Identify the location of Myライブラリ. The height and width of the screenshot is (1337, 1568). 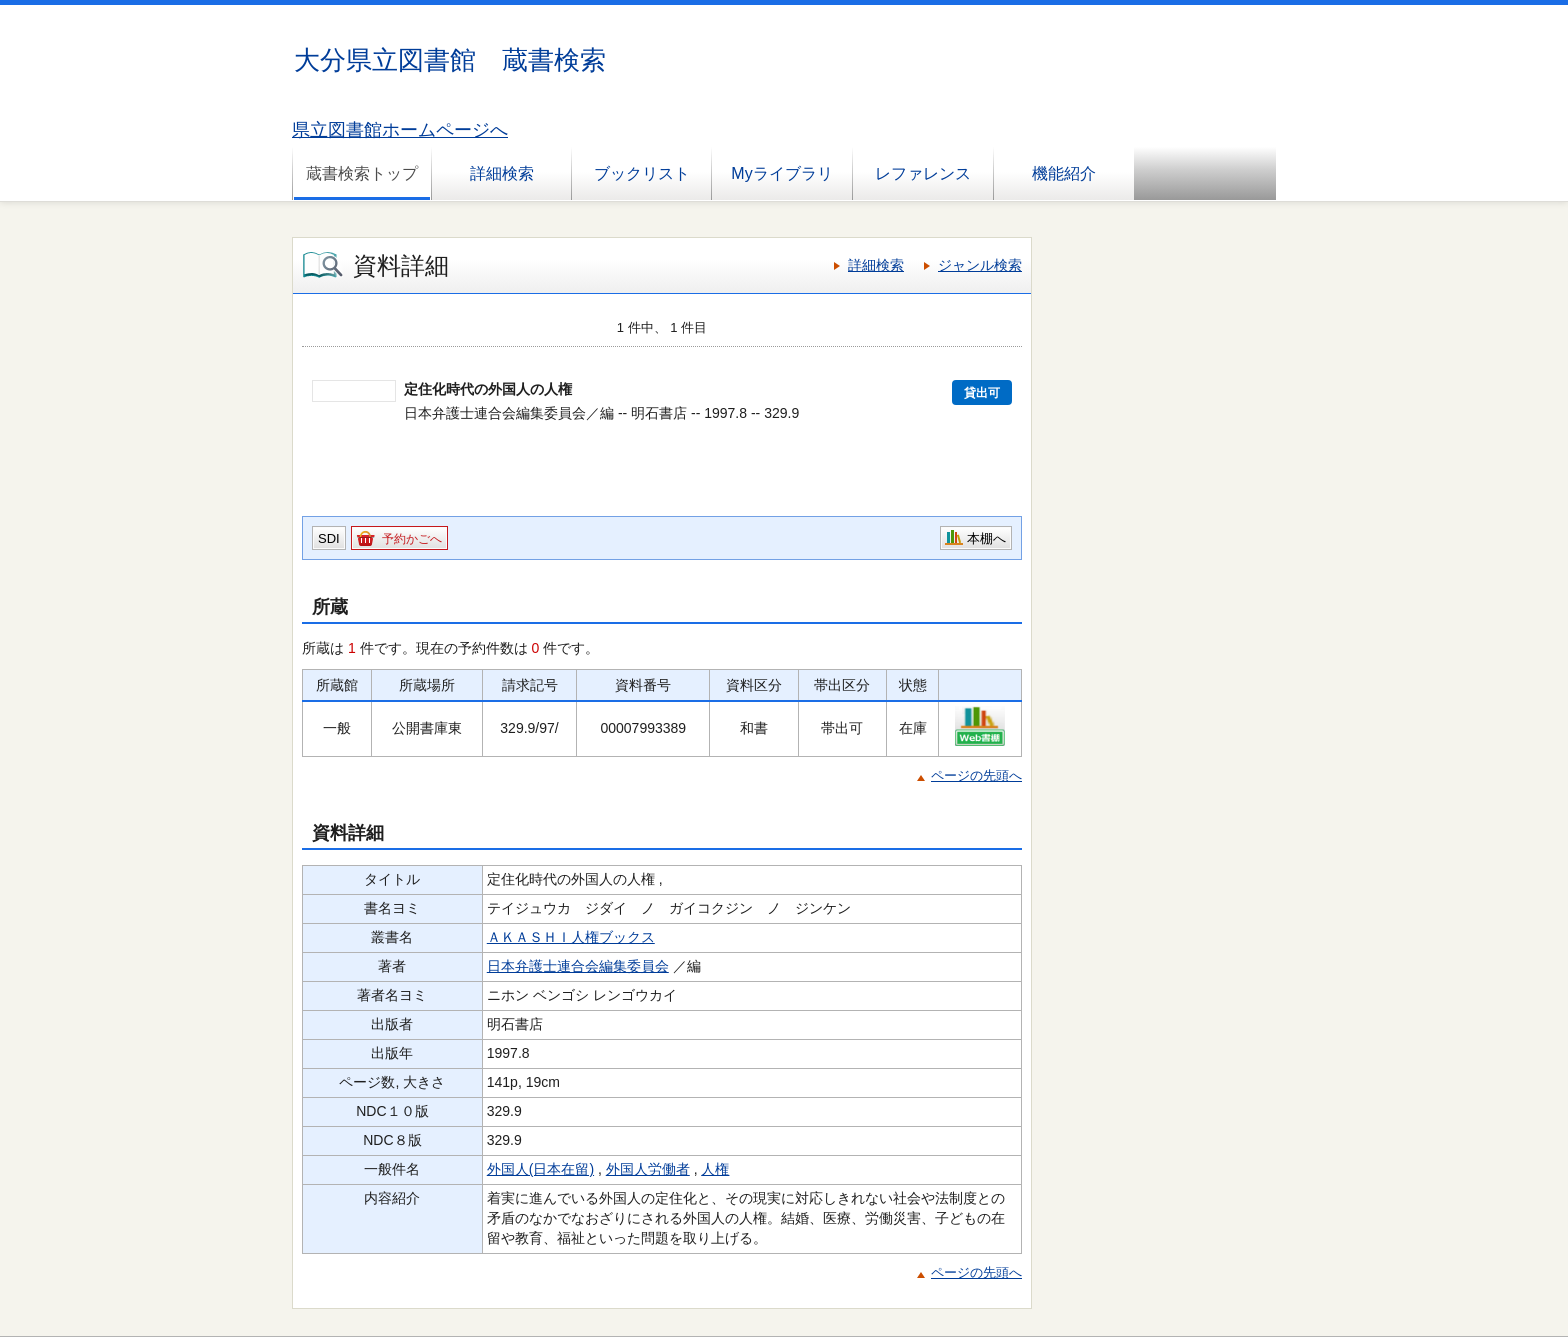
(781, 173).